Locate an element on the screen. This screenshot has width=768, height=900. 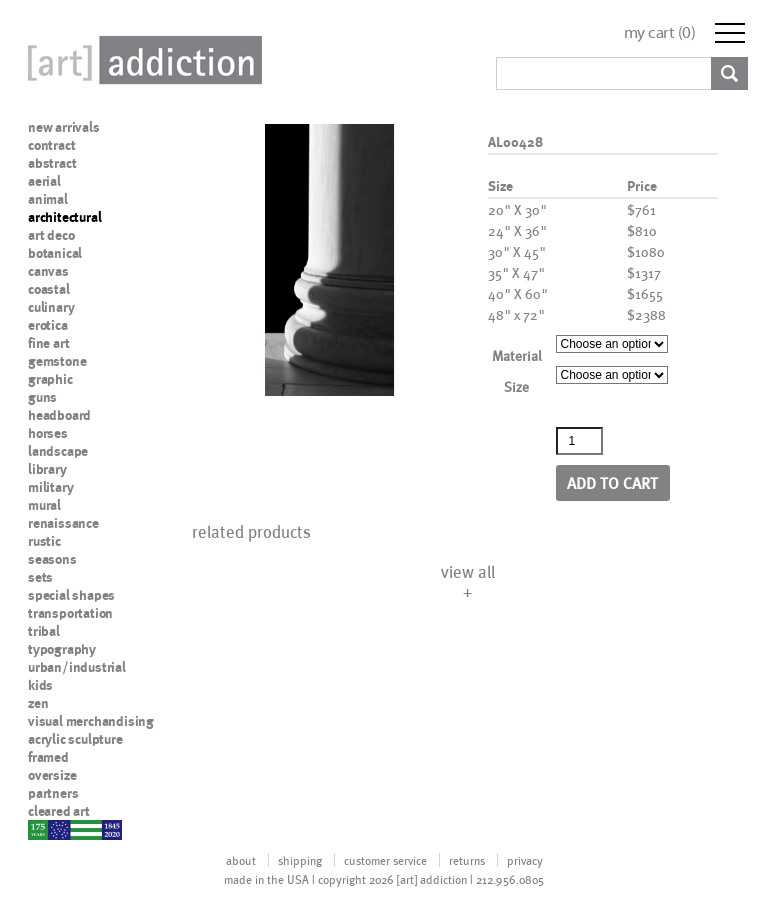
returns is located at coordinates (467, 860).